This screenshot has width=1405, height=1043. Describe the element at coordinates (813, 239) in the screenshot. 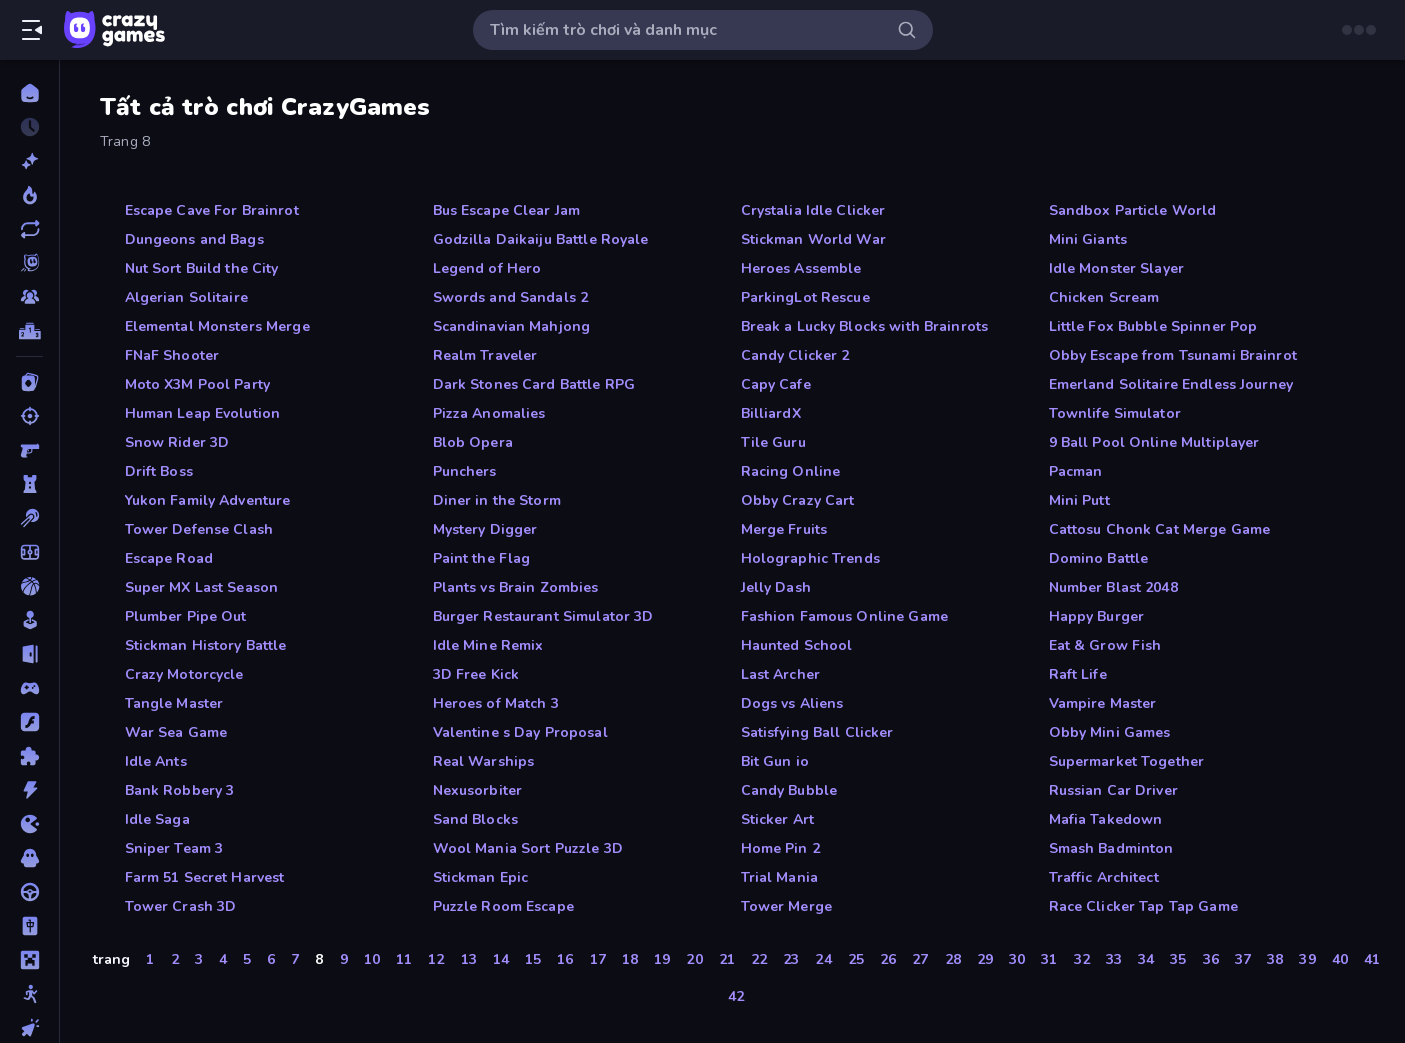

I see `Stickman World War` at that location.